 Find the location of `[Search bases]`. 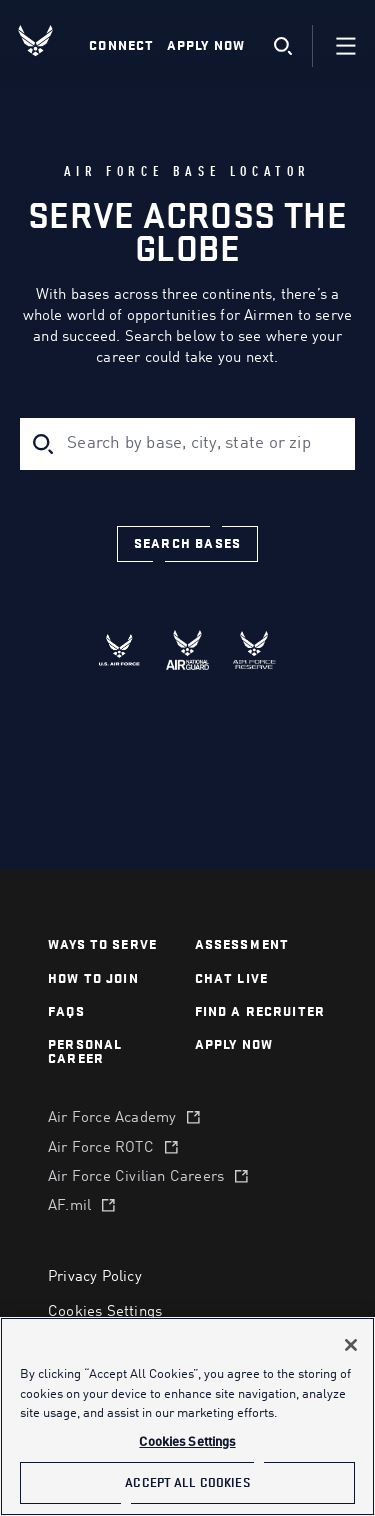

[Search bases] is located at coordinates (187, 544).